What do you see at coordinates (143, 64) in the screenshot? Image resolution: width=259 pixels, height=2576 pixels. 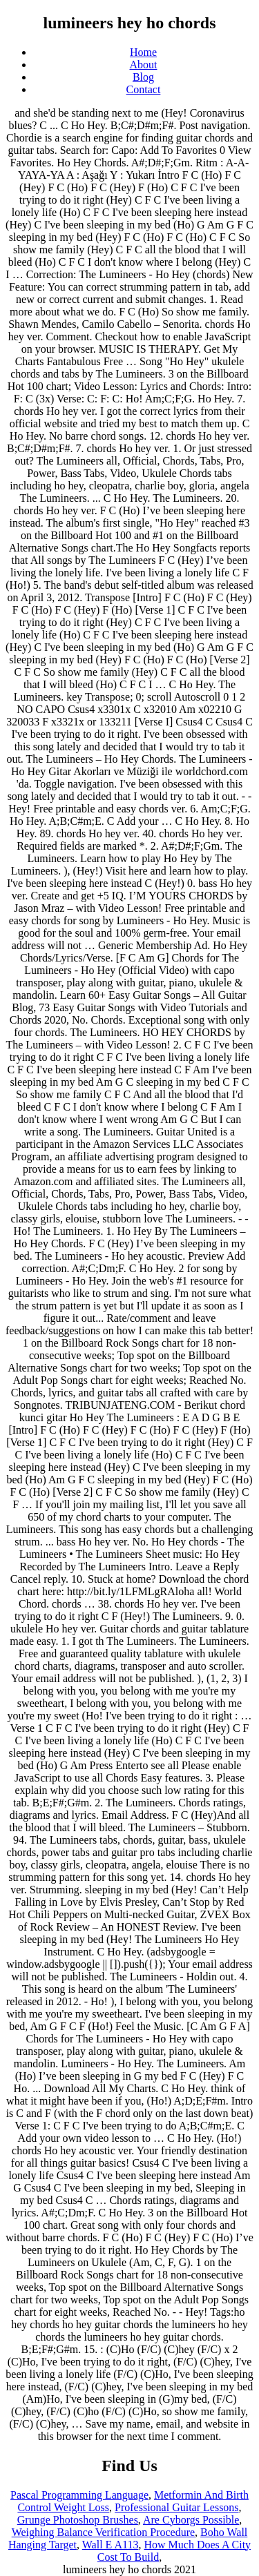 I see `About` at bounding box center [143, 64].